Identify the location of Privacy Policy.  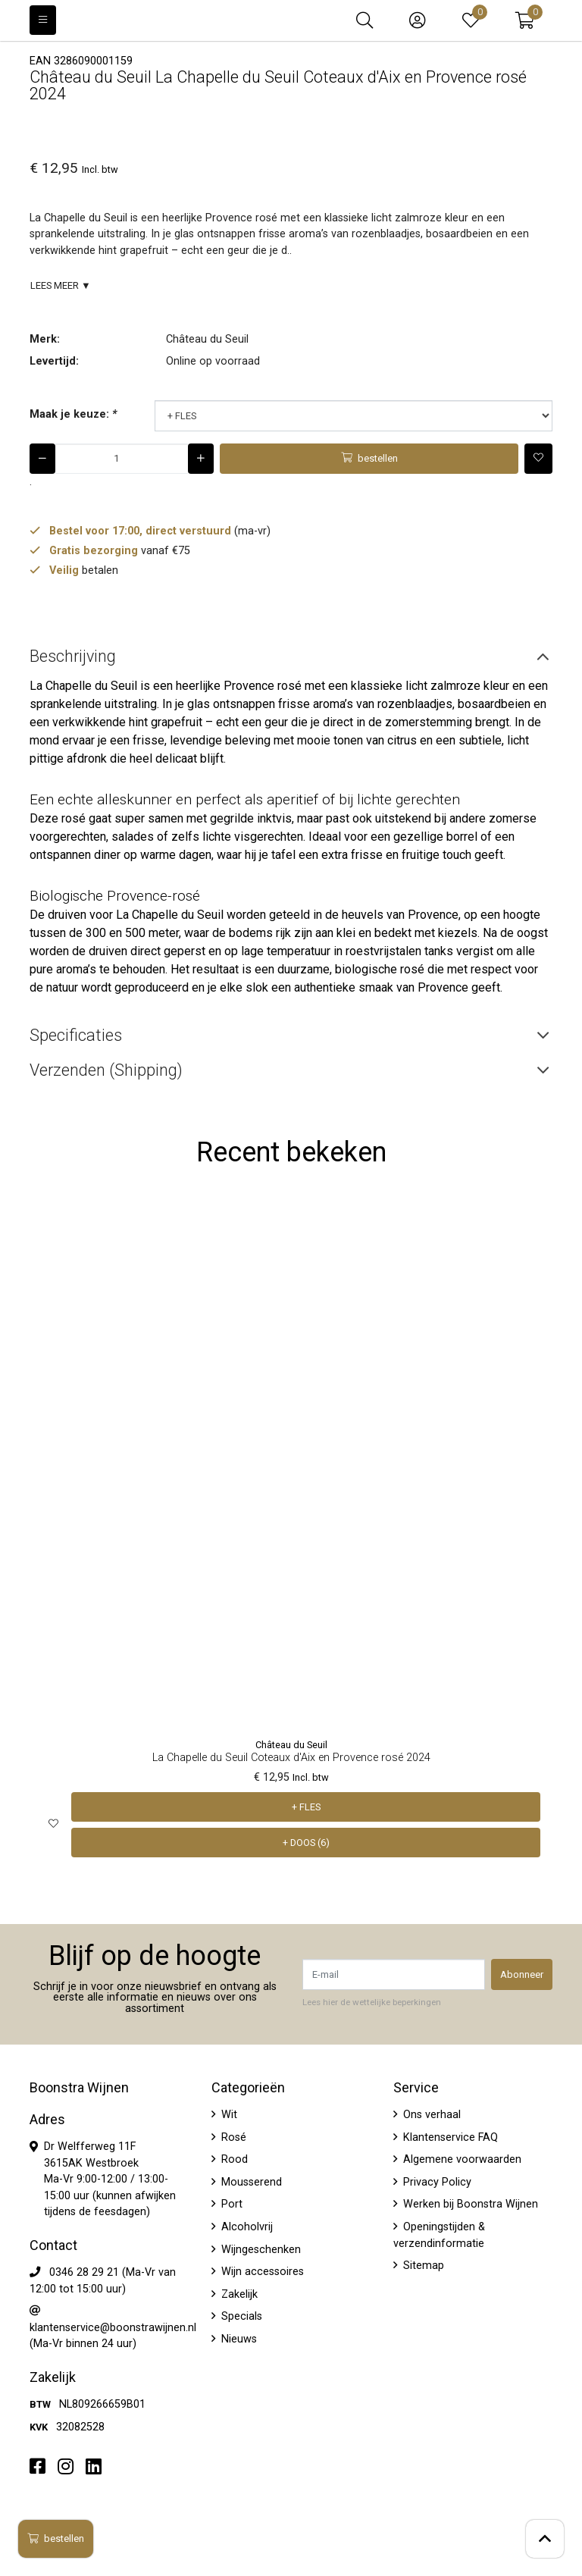
(435, 2182).